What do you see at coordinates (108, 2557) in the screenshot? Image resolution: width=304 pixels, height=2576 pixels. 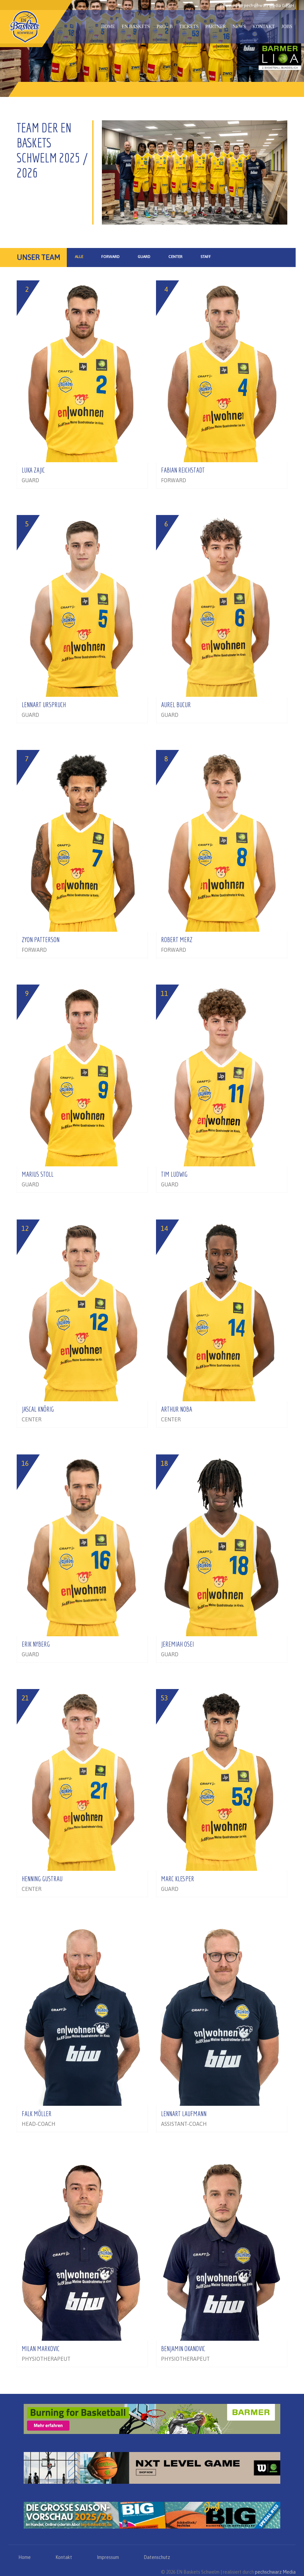 I see `Impressum` at bounding box center [108, 2557].